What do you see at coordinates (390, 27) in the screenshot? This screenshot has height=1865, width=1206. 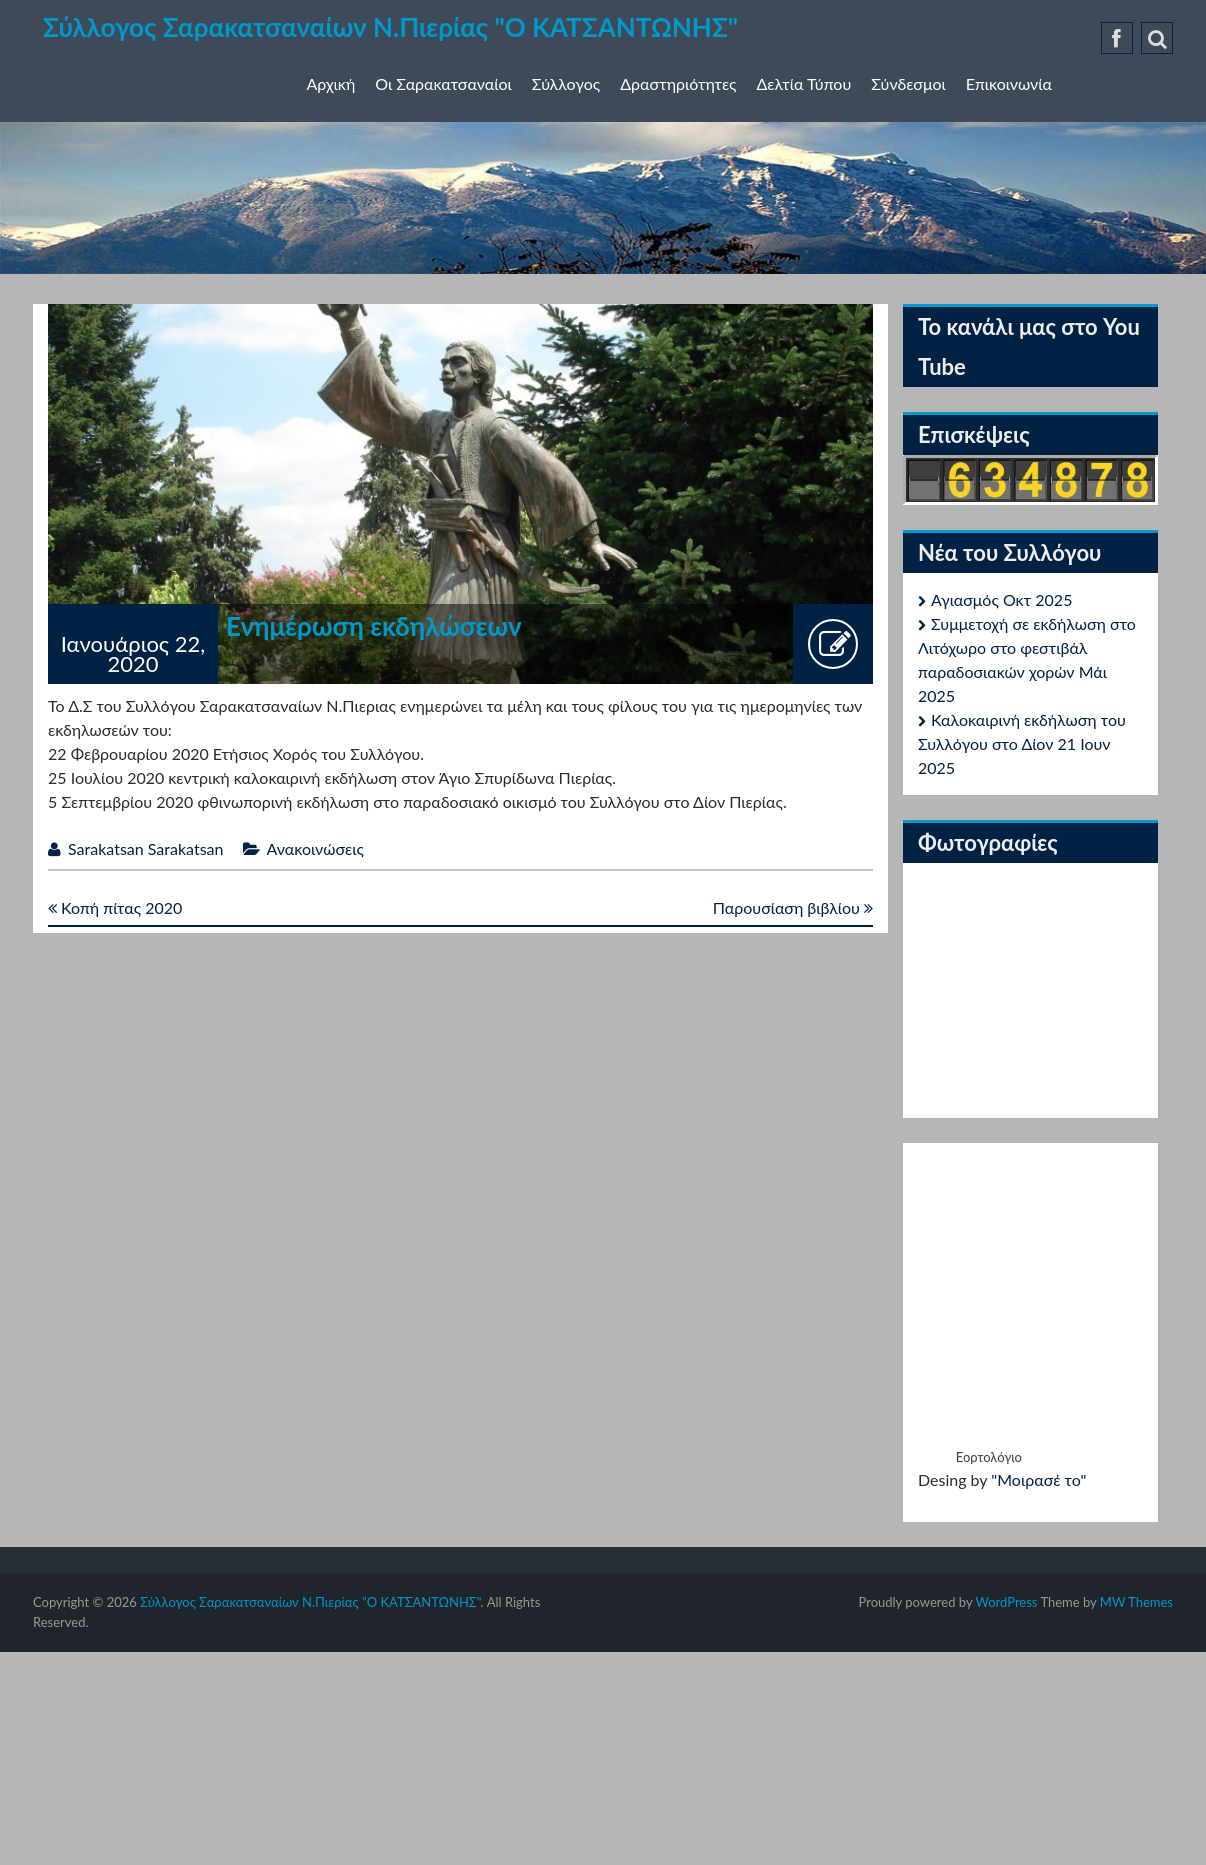 I see `Σύλλογος Σαρακατσαναίων Ν.Πιερίας "Ο ΚΑΤΣΑΝΤΩΝΗΣ"` at bounding box center [390, 27].